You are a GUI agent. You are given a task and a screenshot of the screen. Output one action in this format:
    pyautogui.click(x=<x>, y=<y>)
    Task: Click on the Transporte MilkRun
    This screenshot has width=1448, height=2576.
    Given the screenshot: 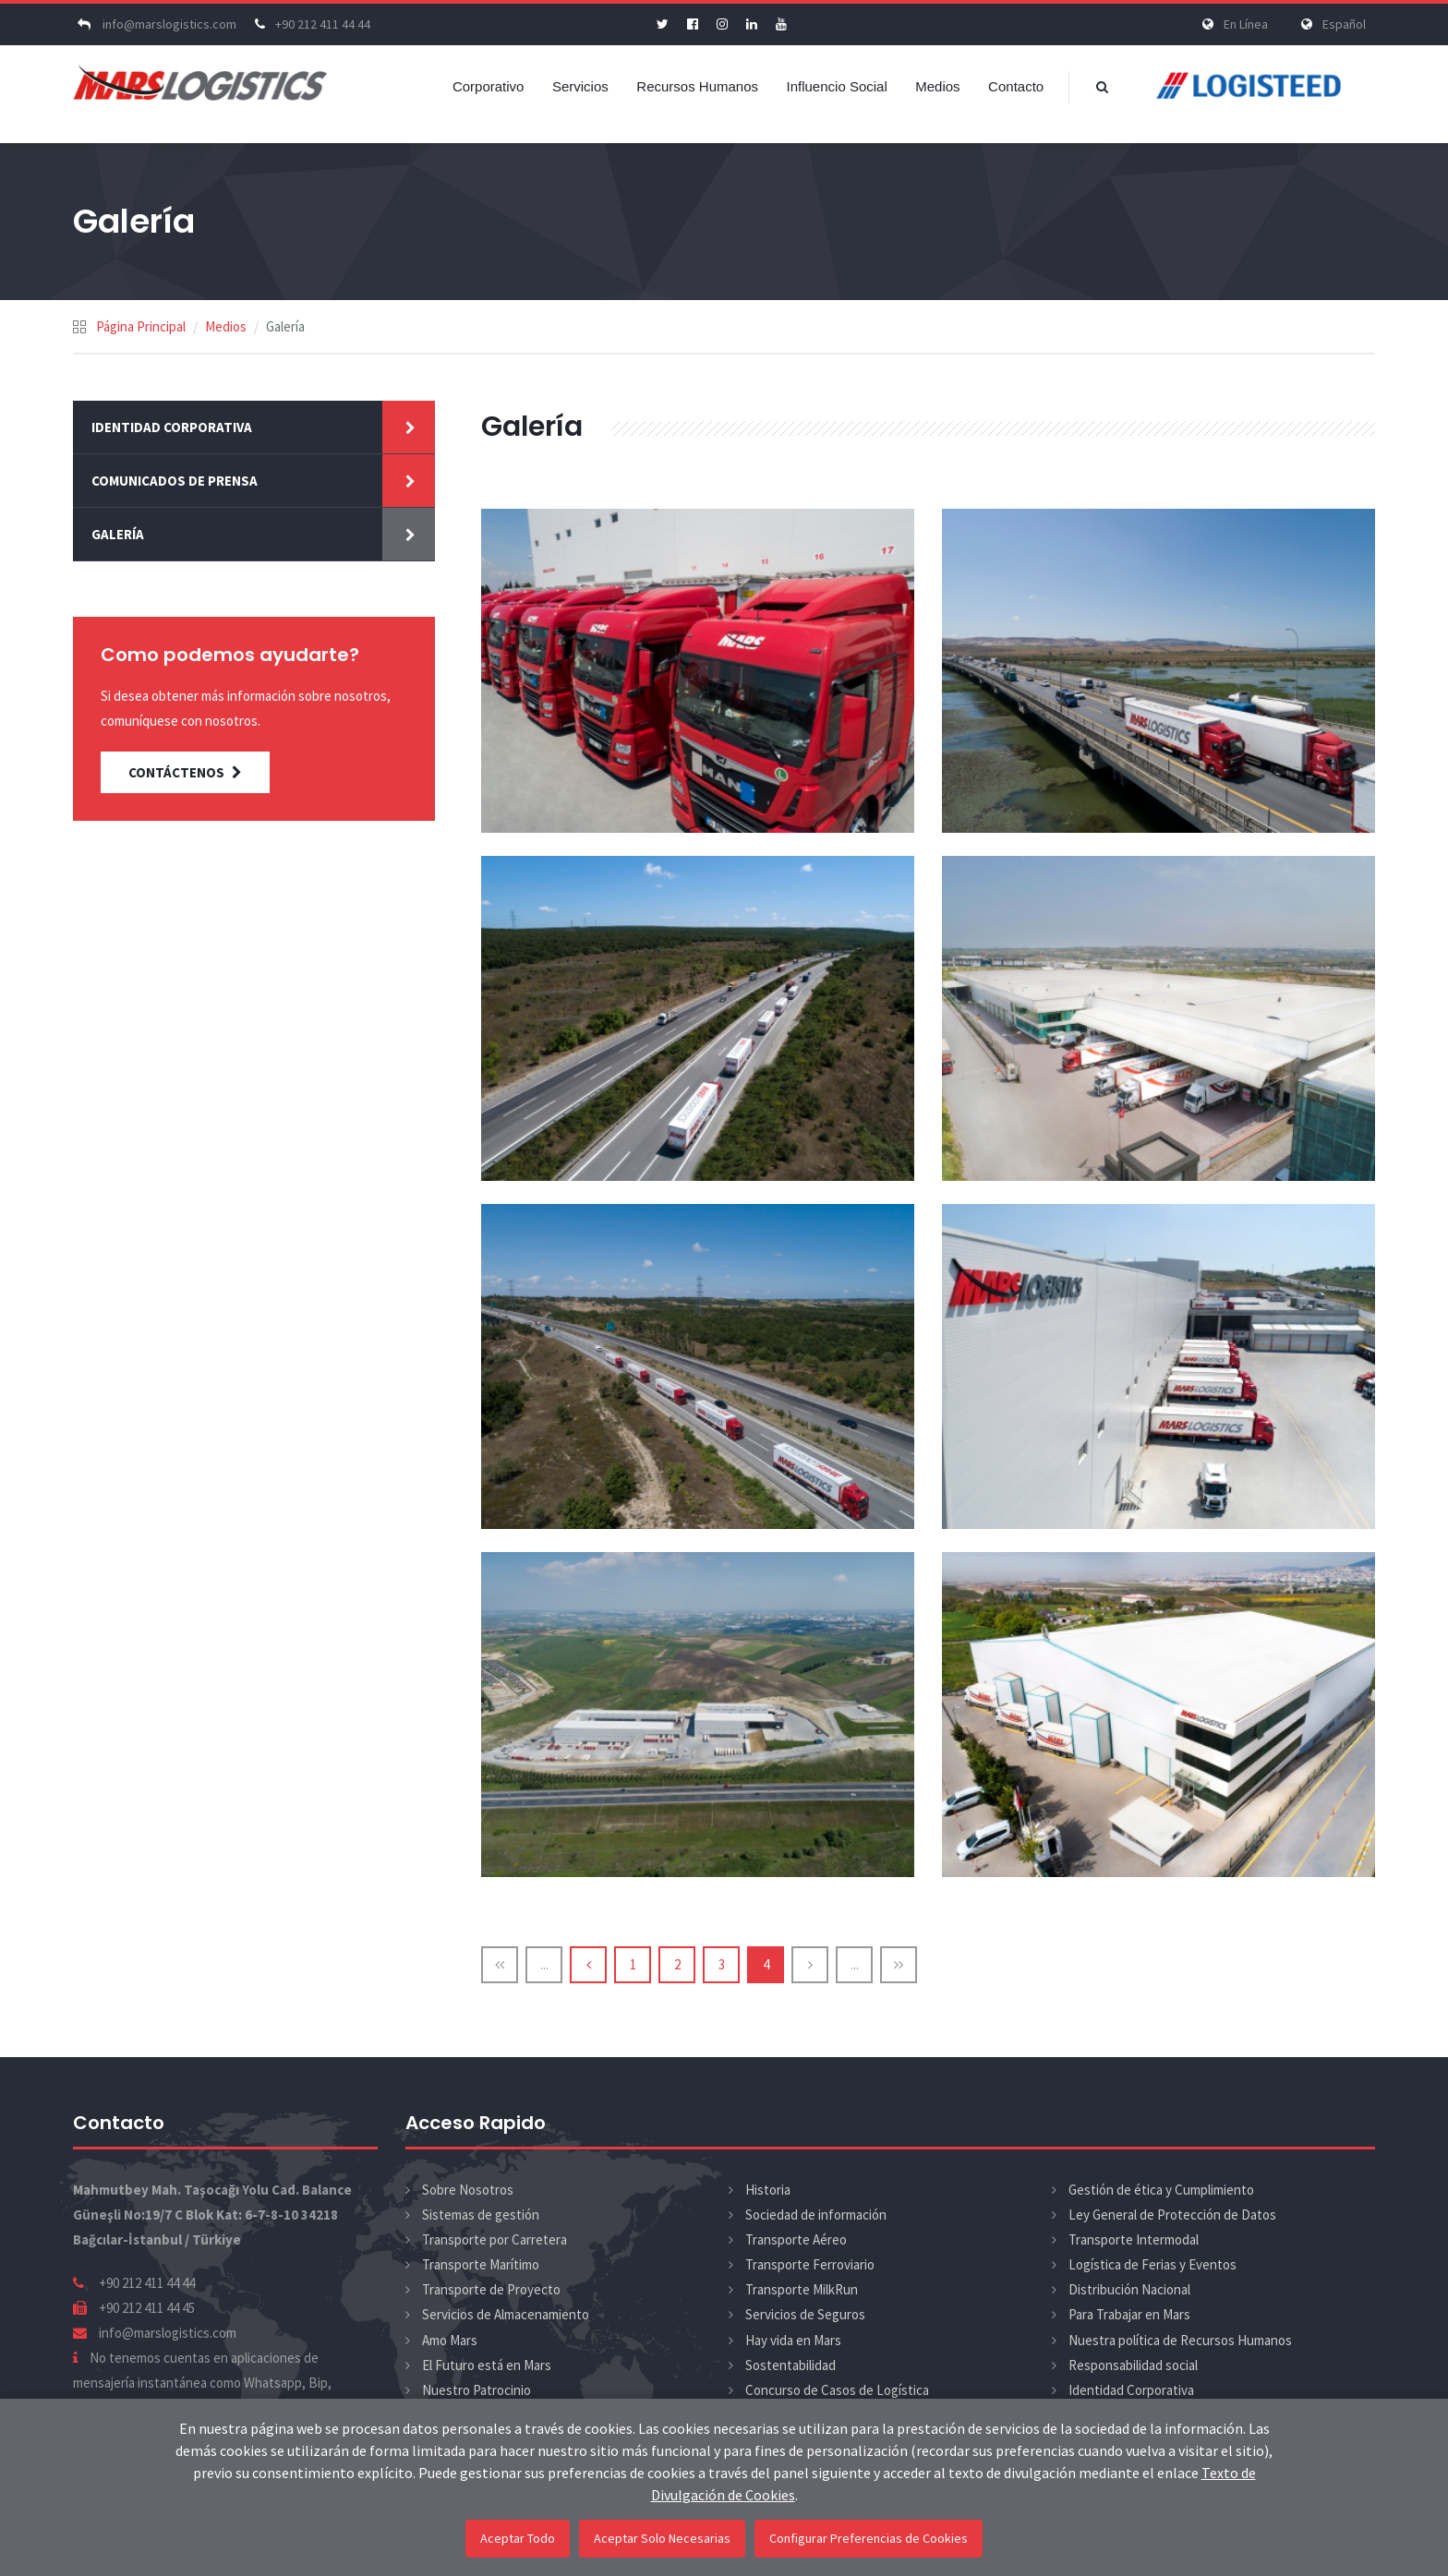 What is the action you would take?
    pyautogui.click(x=801, y=2289)
    